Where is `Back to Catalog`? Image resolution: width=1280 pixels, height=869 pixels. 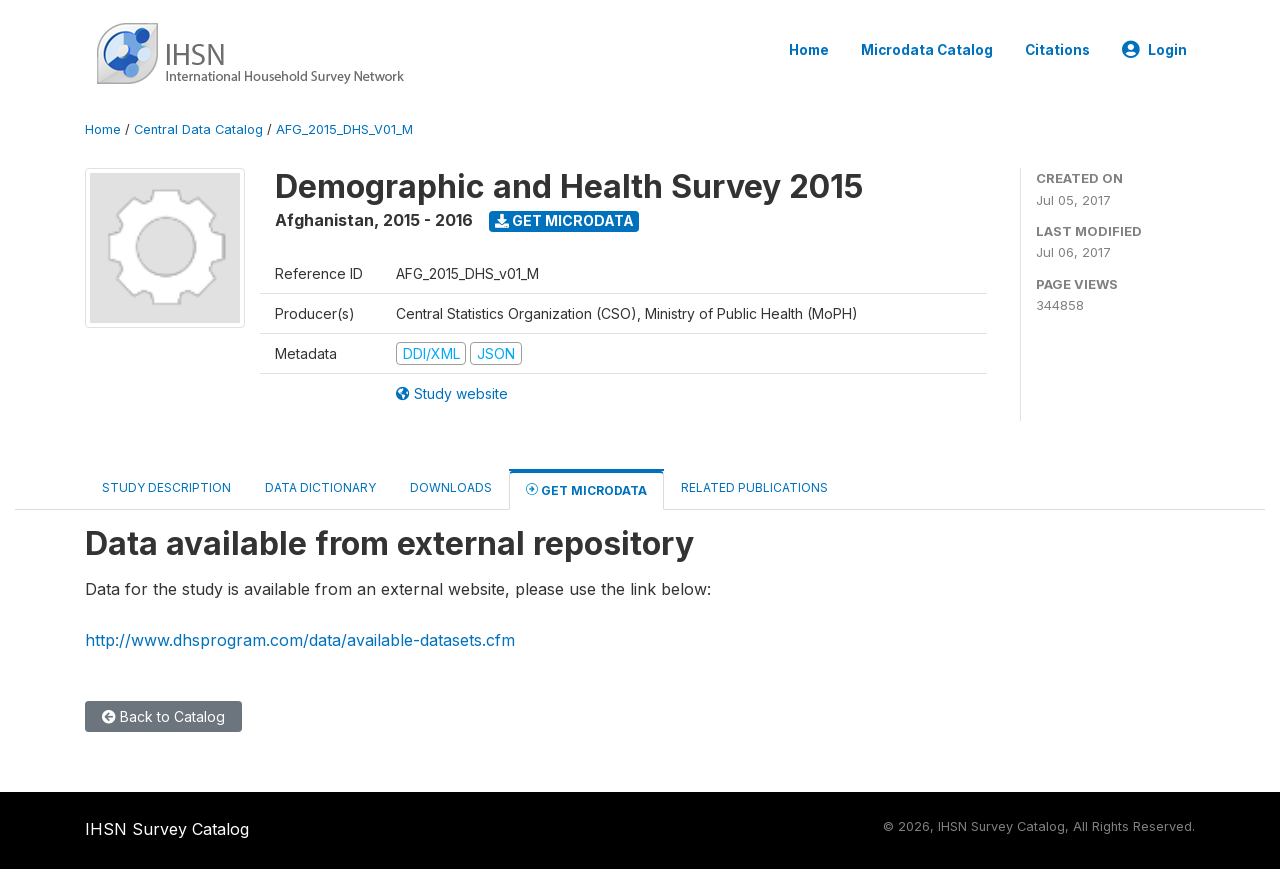
Back to Catalog is located at coordinates (163, 716).